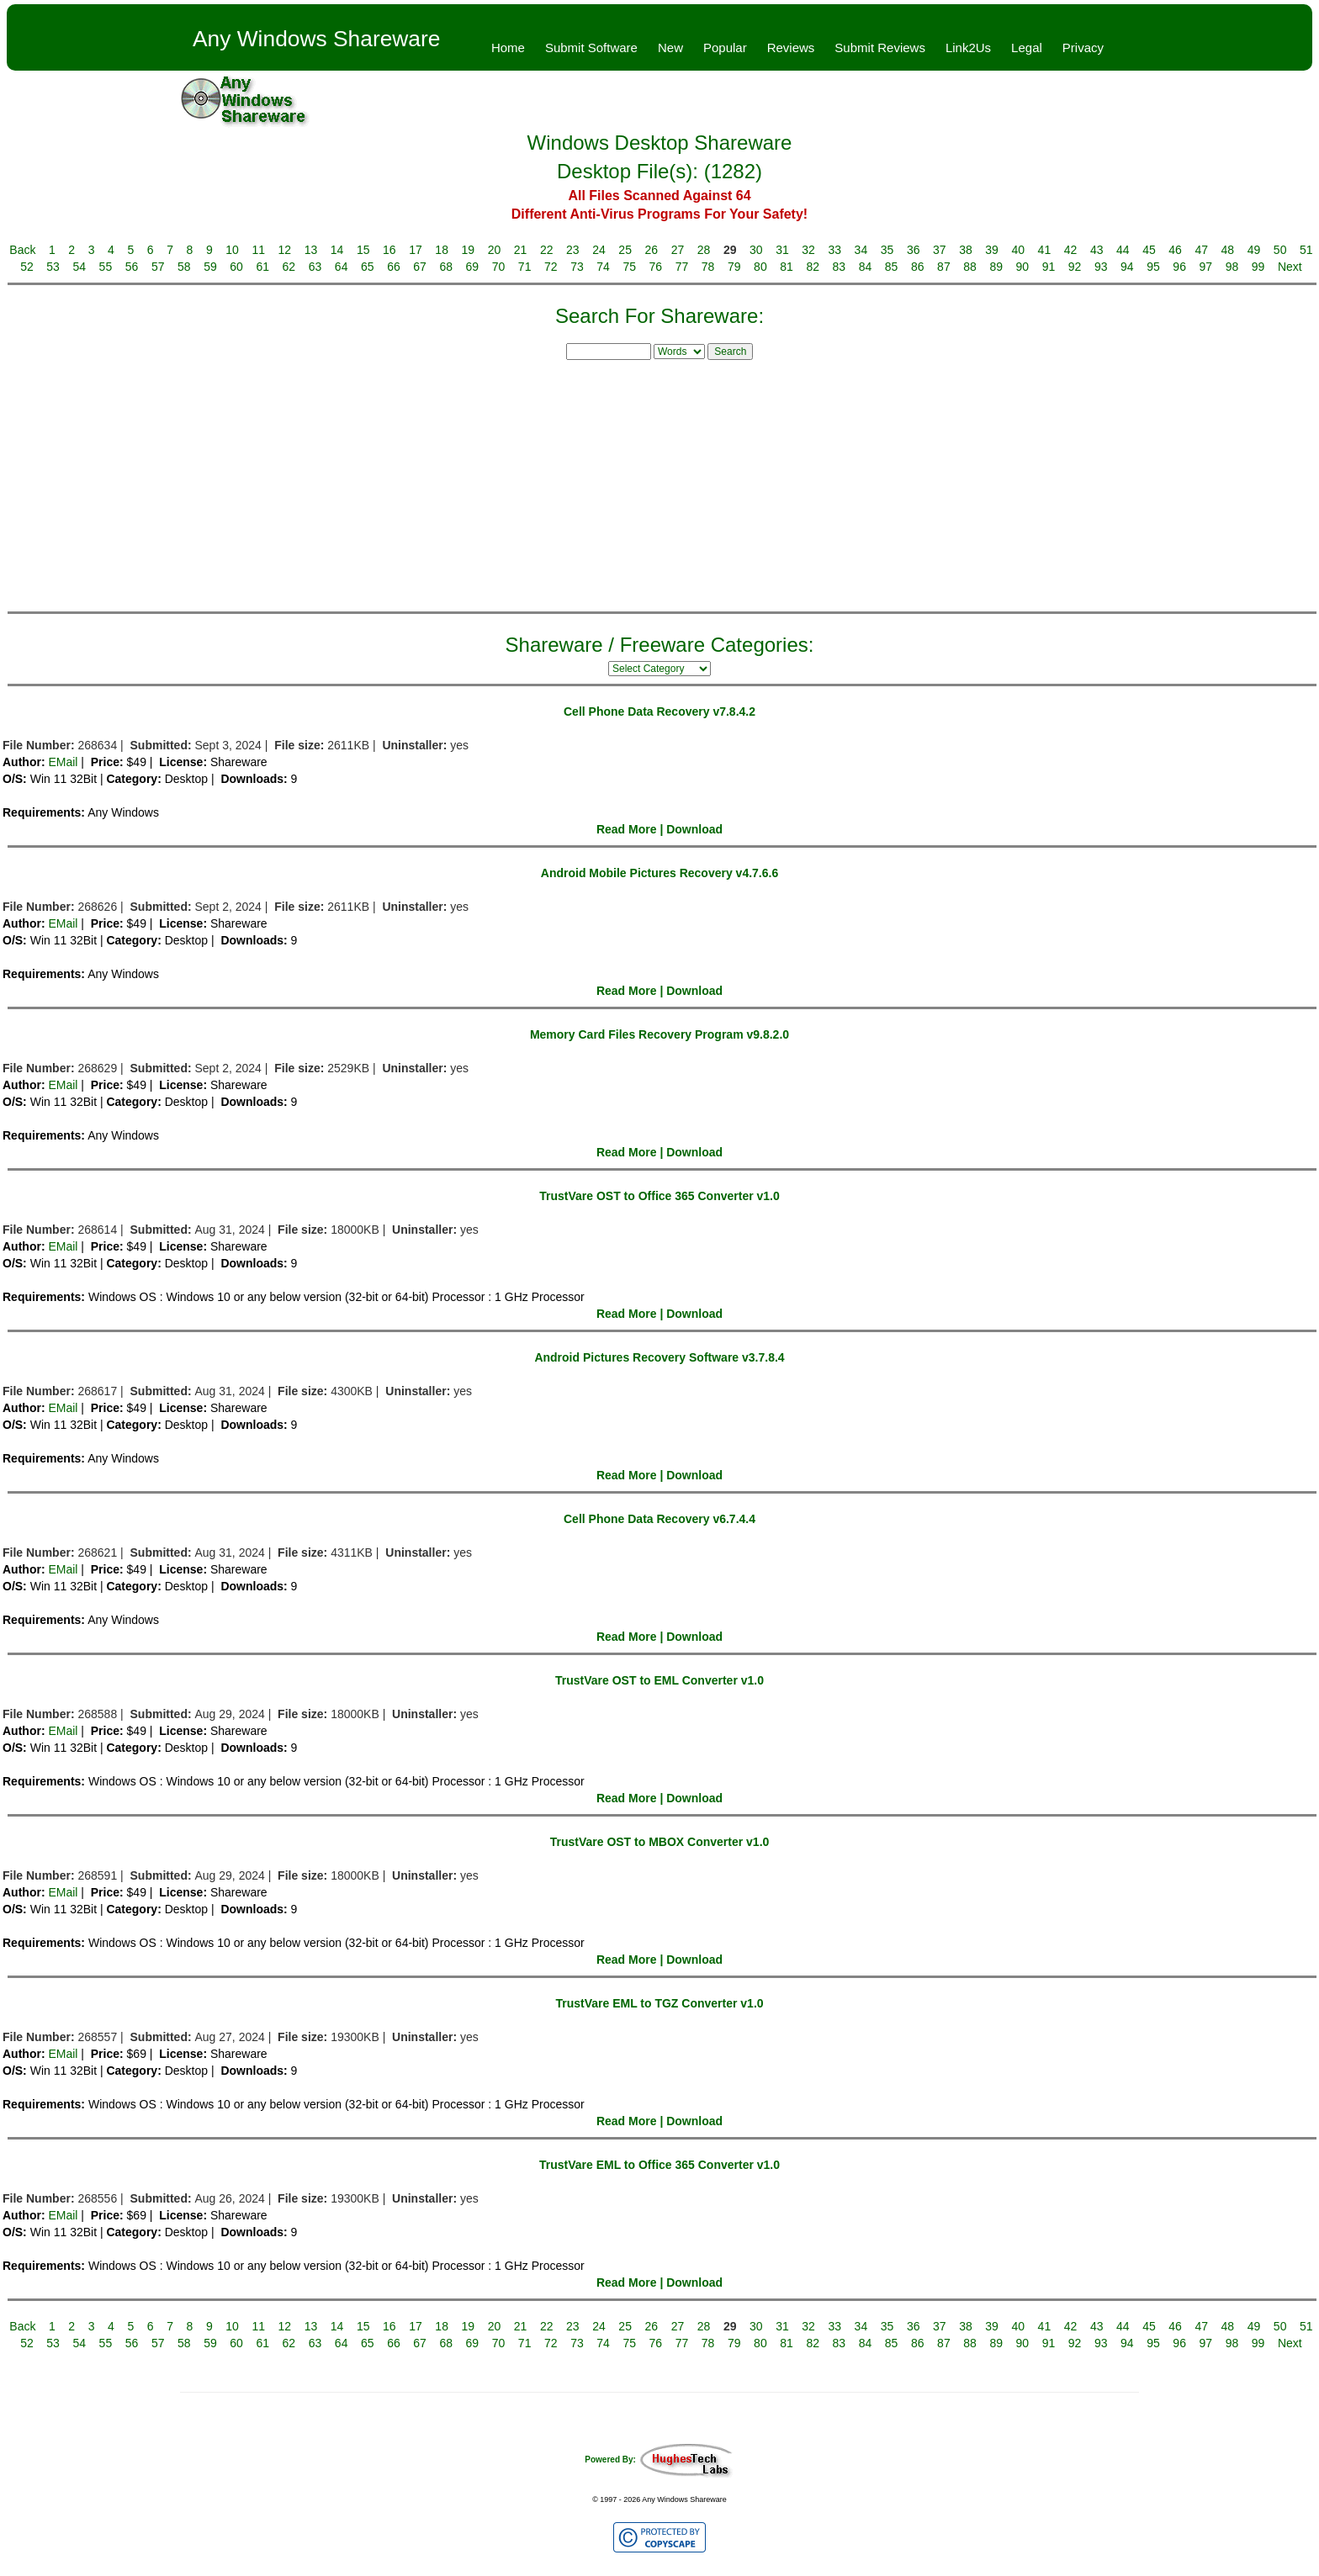  Describe the element at coordinates (782, 250) in the screenshot. I see `31` at that location.